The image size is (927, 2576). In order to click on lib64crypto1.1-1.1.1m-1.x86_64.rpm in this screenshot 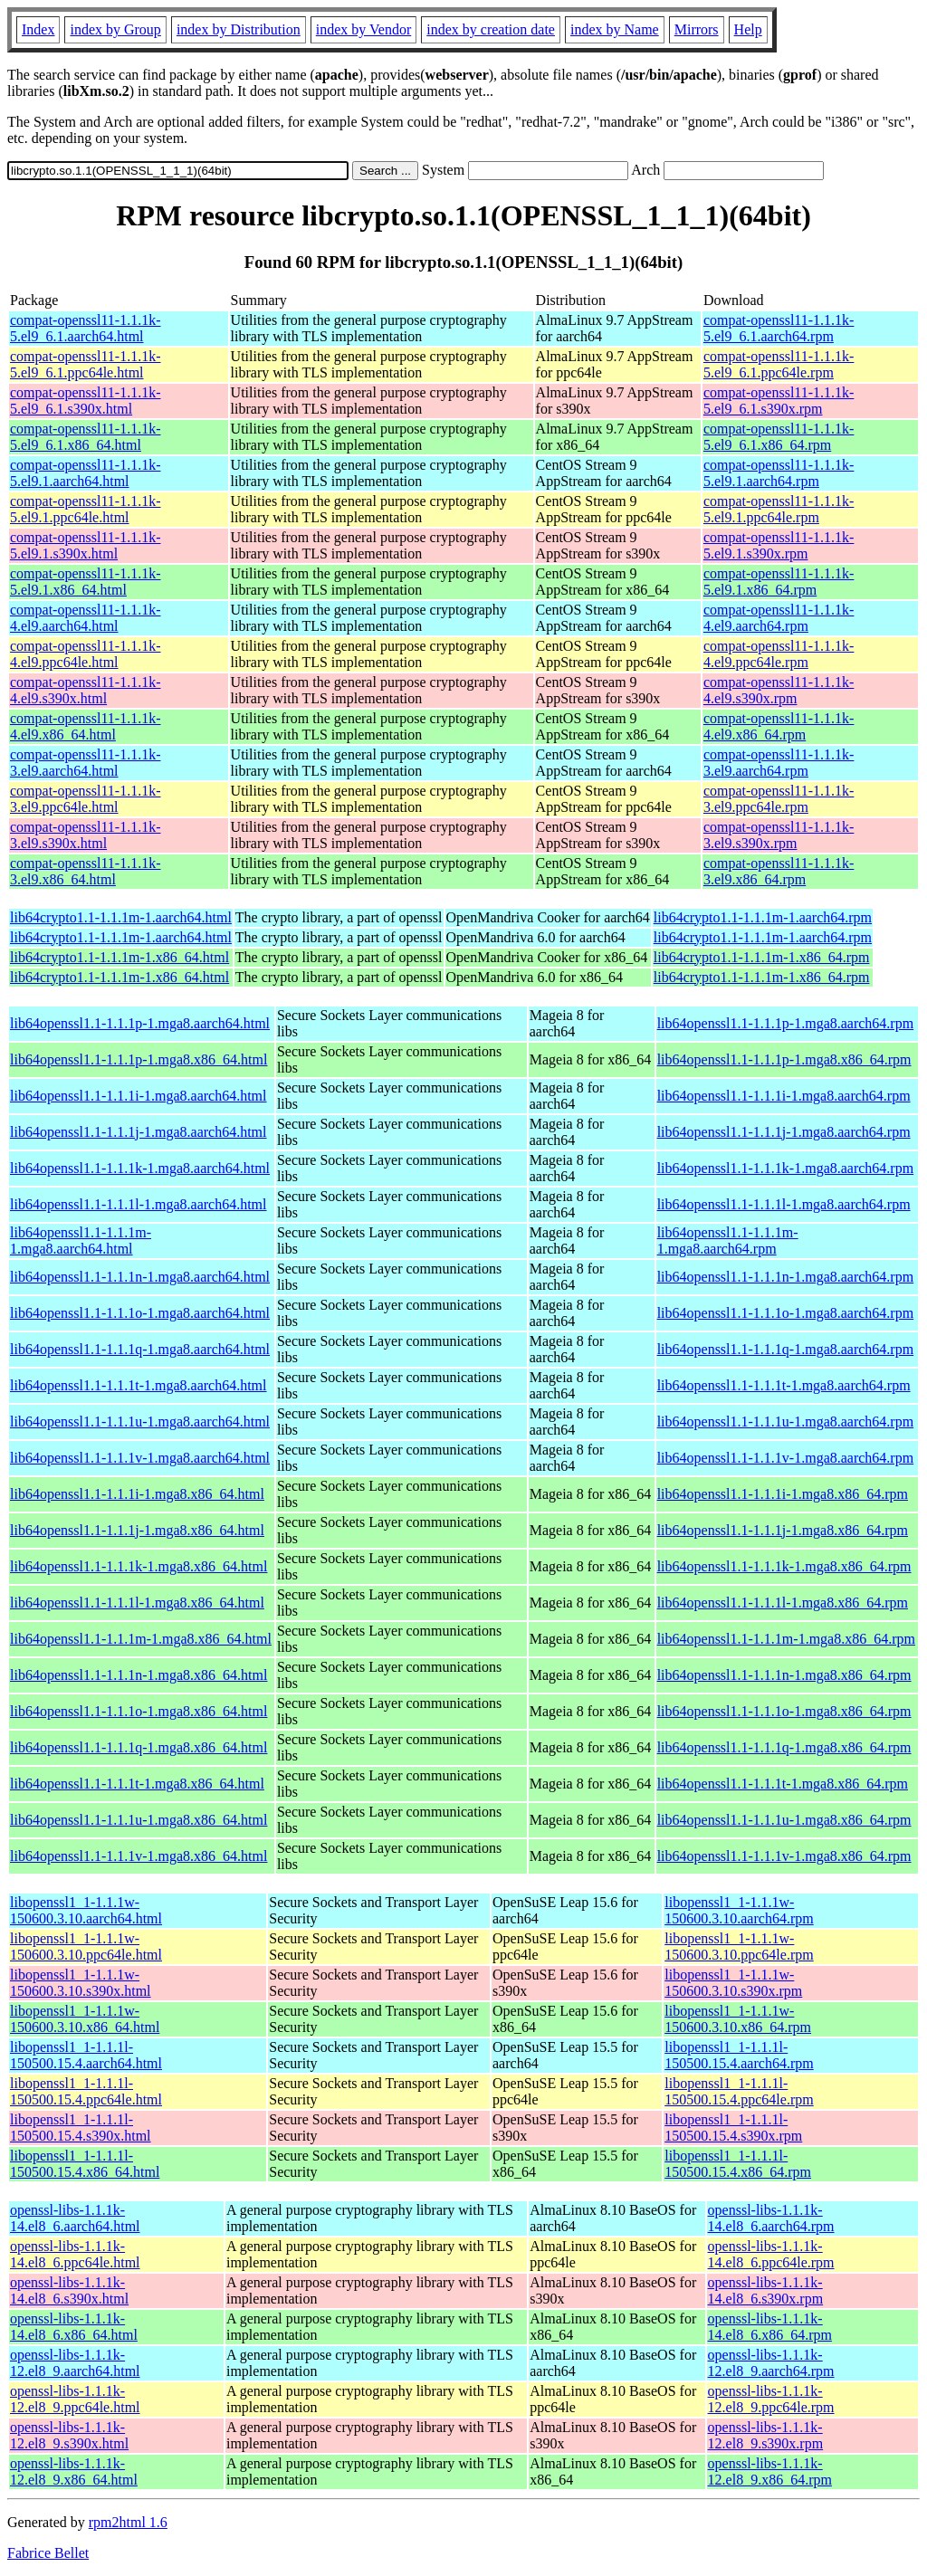, I will do `click(762, 957)`.